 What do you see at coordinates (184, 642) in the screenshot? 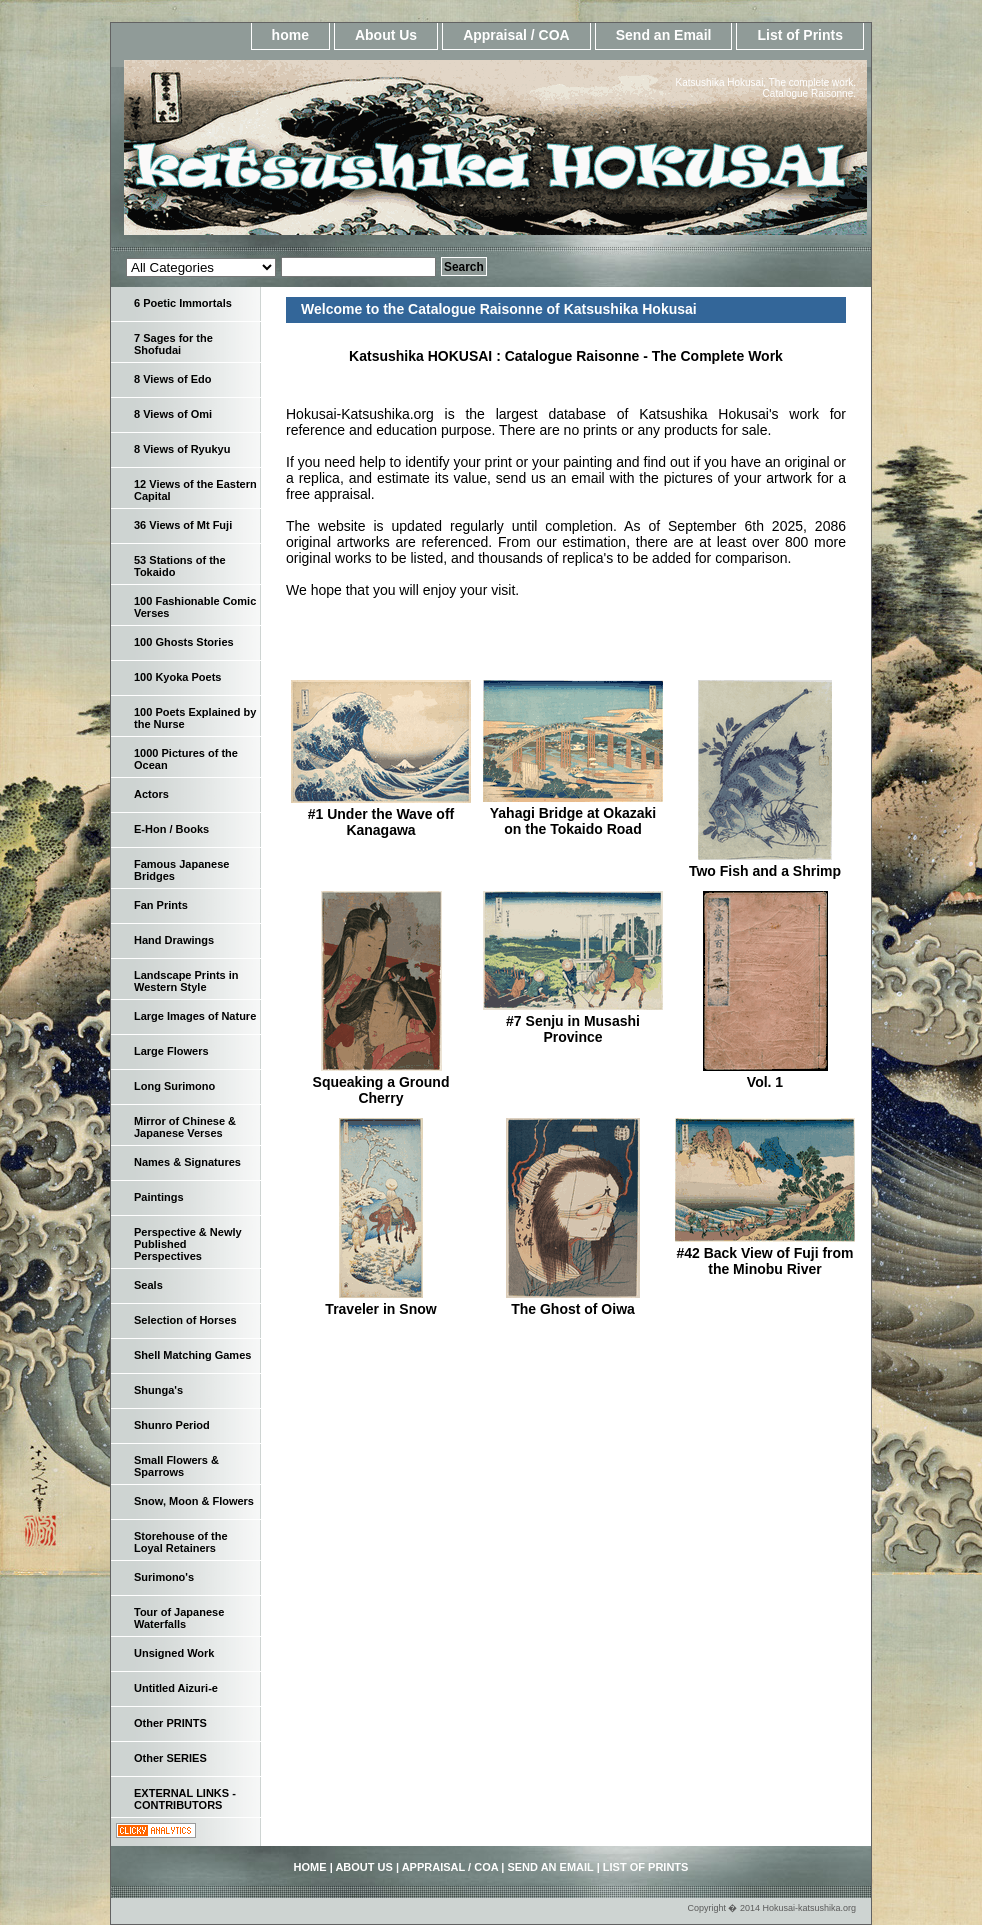
I see `100 Ghosts Stories` at bounding box center [184, 642].